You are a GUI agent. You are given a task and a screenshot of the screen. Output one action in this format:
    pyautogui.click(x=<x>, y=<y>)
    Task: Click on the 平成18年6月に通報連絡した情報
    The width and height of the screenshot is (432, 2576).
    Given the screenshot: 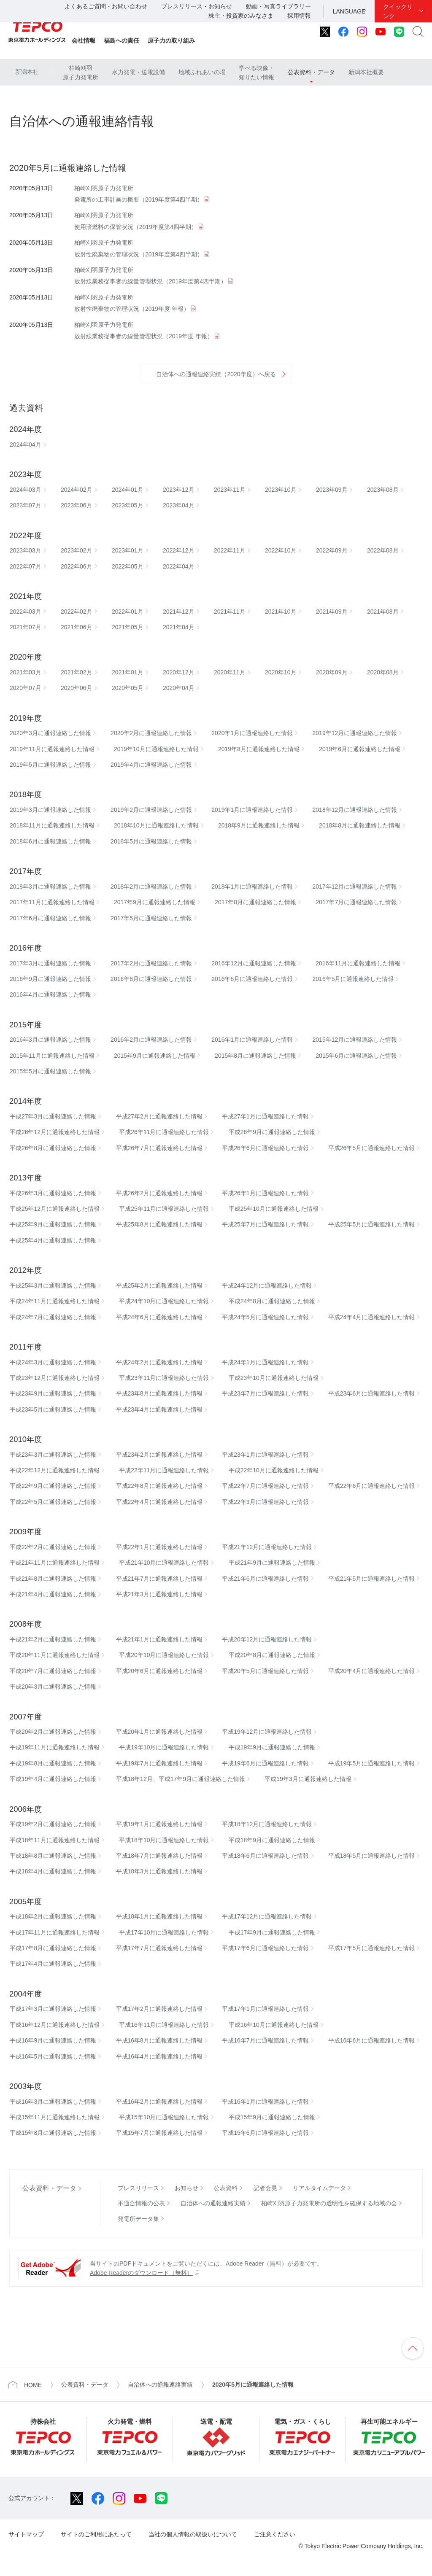 What is the action you would take?
    pyautogui.click(x=265, y=1855)
    